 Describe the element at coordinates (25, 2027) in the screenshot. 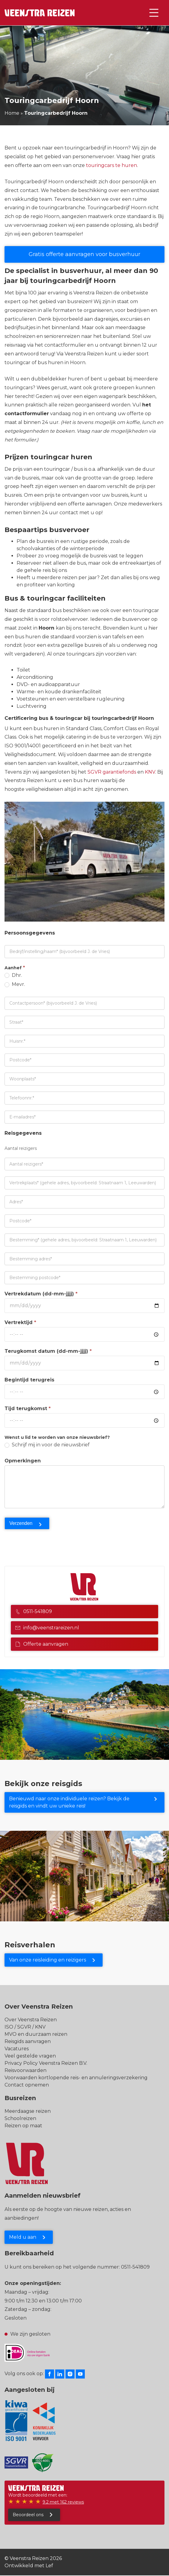

I see `ISO / SGVR / KNV` at that location.